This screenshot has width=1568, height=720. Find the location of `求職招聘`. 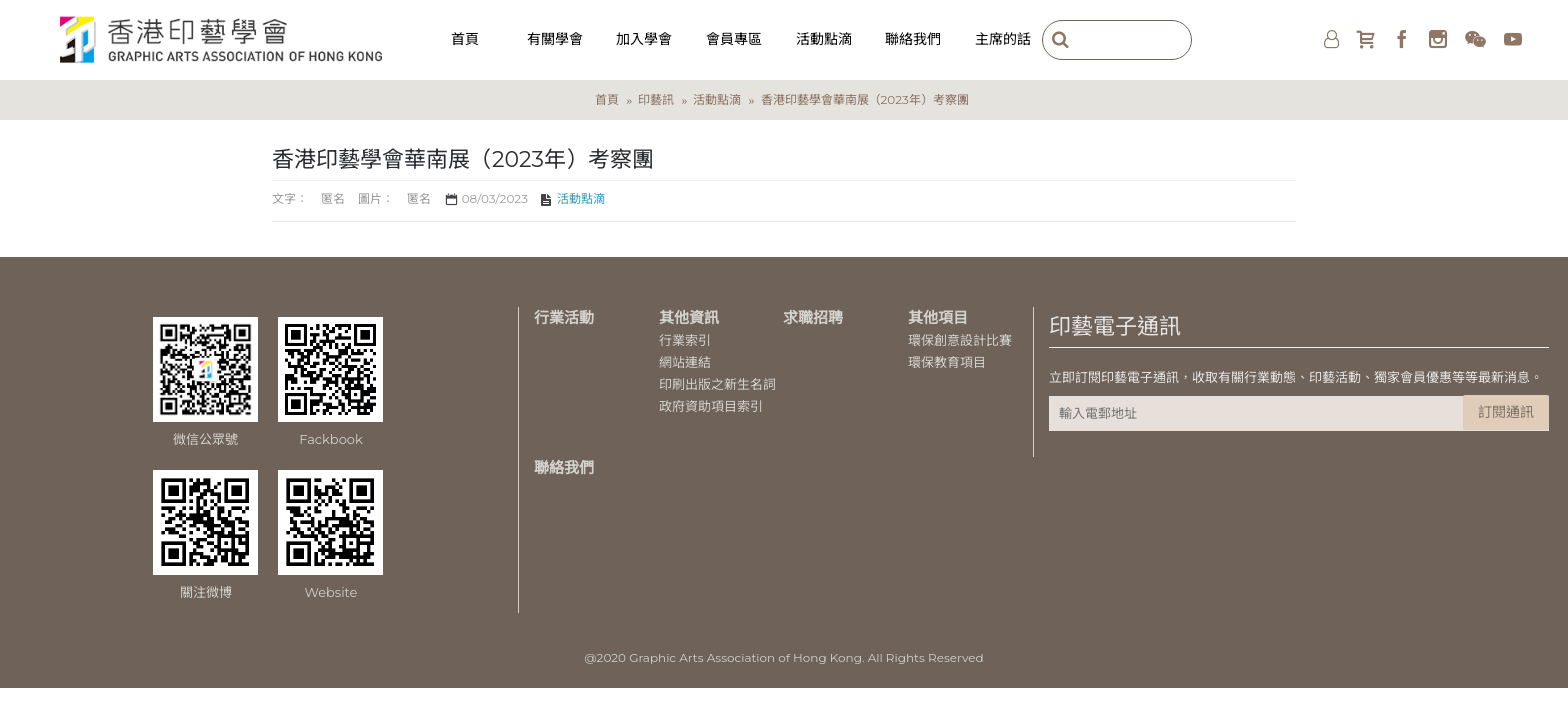

求職招聘 is located at coordinates (813, 317).